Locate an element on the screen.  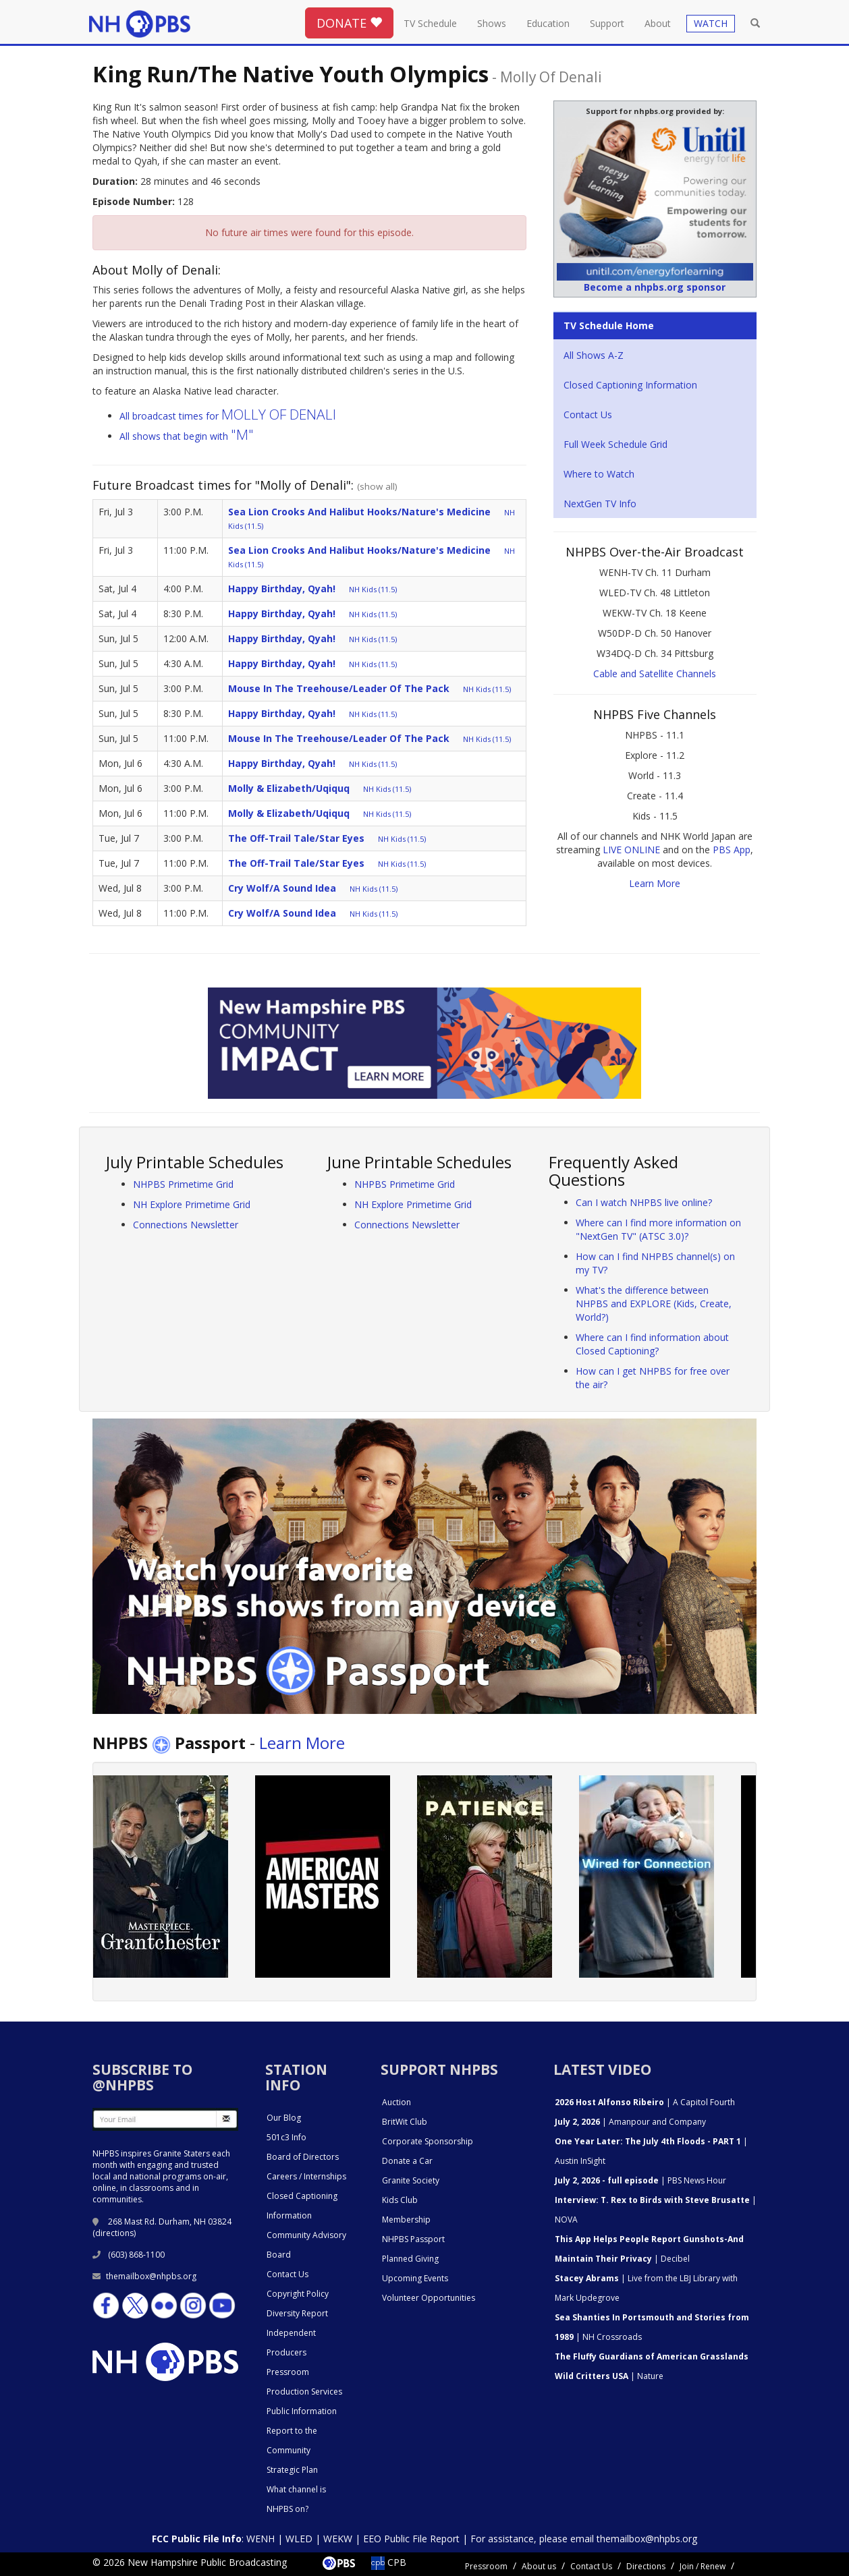
Support is located at coordinates (607, 23).